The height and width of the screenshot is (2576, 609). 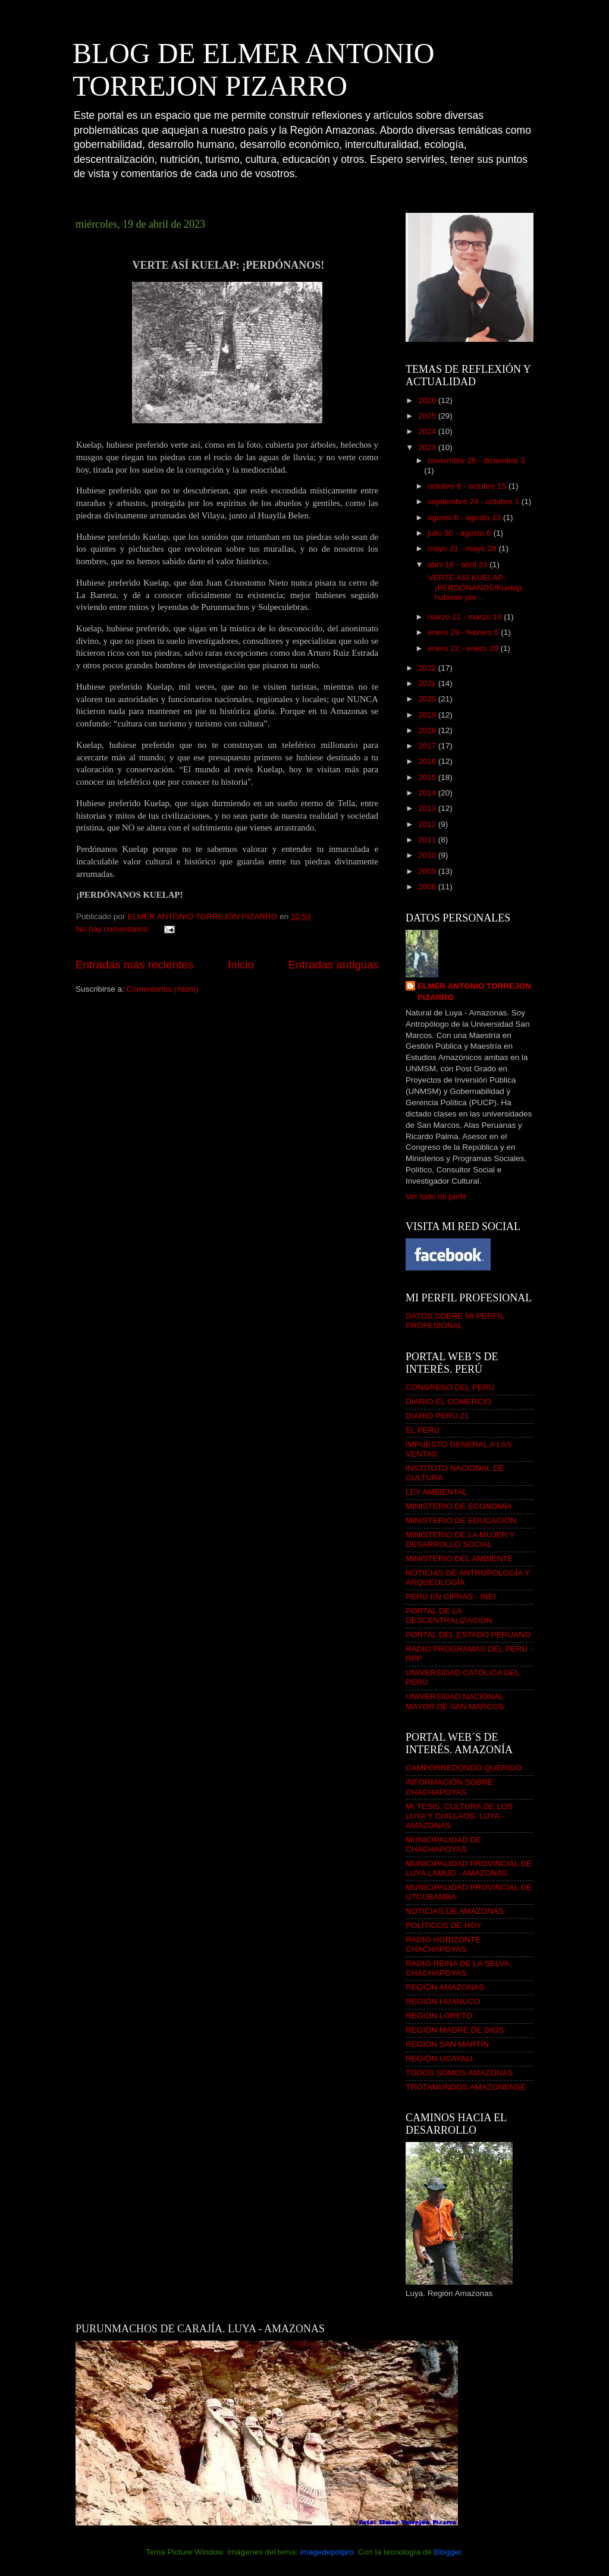 I want to click on 2010, so click(x=428, y=855).